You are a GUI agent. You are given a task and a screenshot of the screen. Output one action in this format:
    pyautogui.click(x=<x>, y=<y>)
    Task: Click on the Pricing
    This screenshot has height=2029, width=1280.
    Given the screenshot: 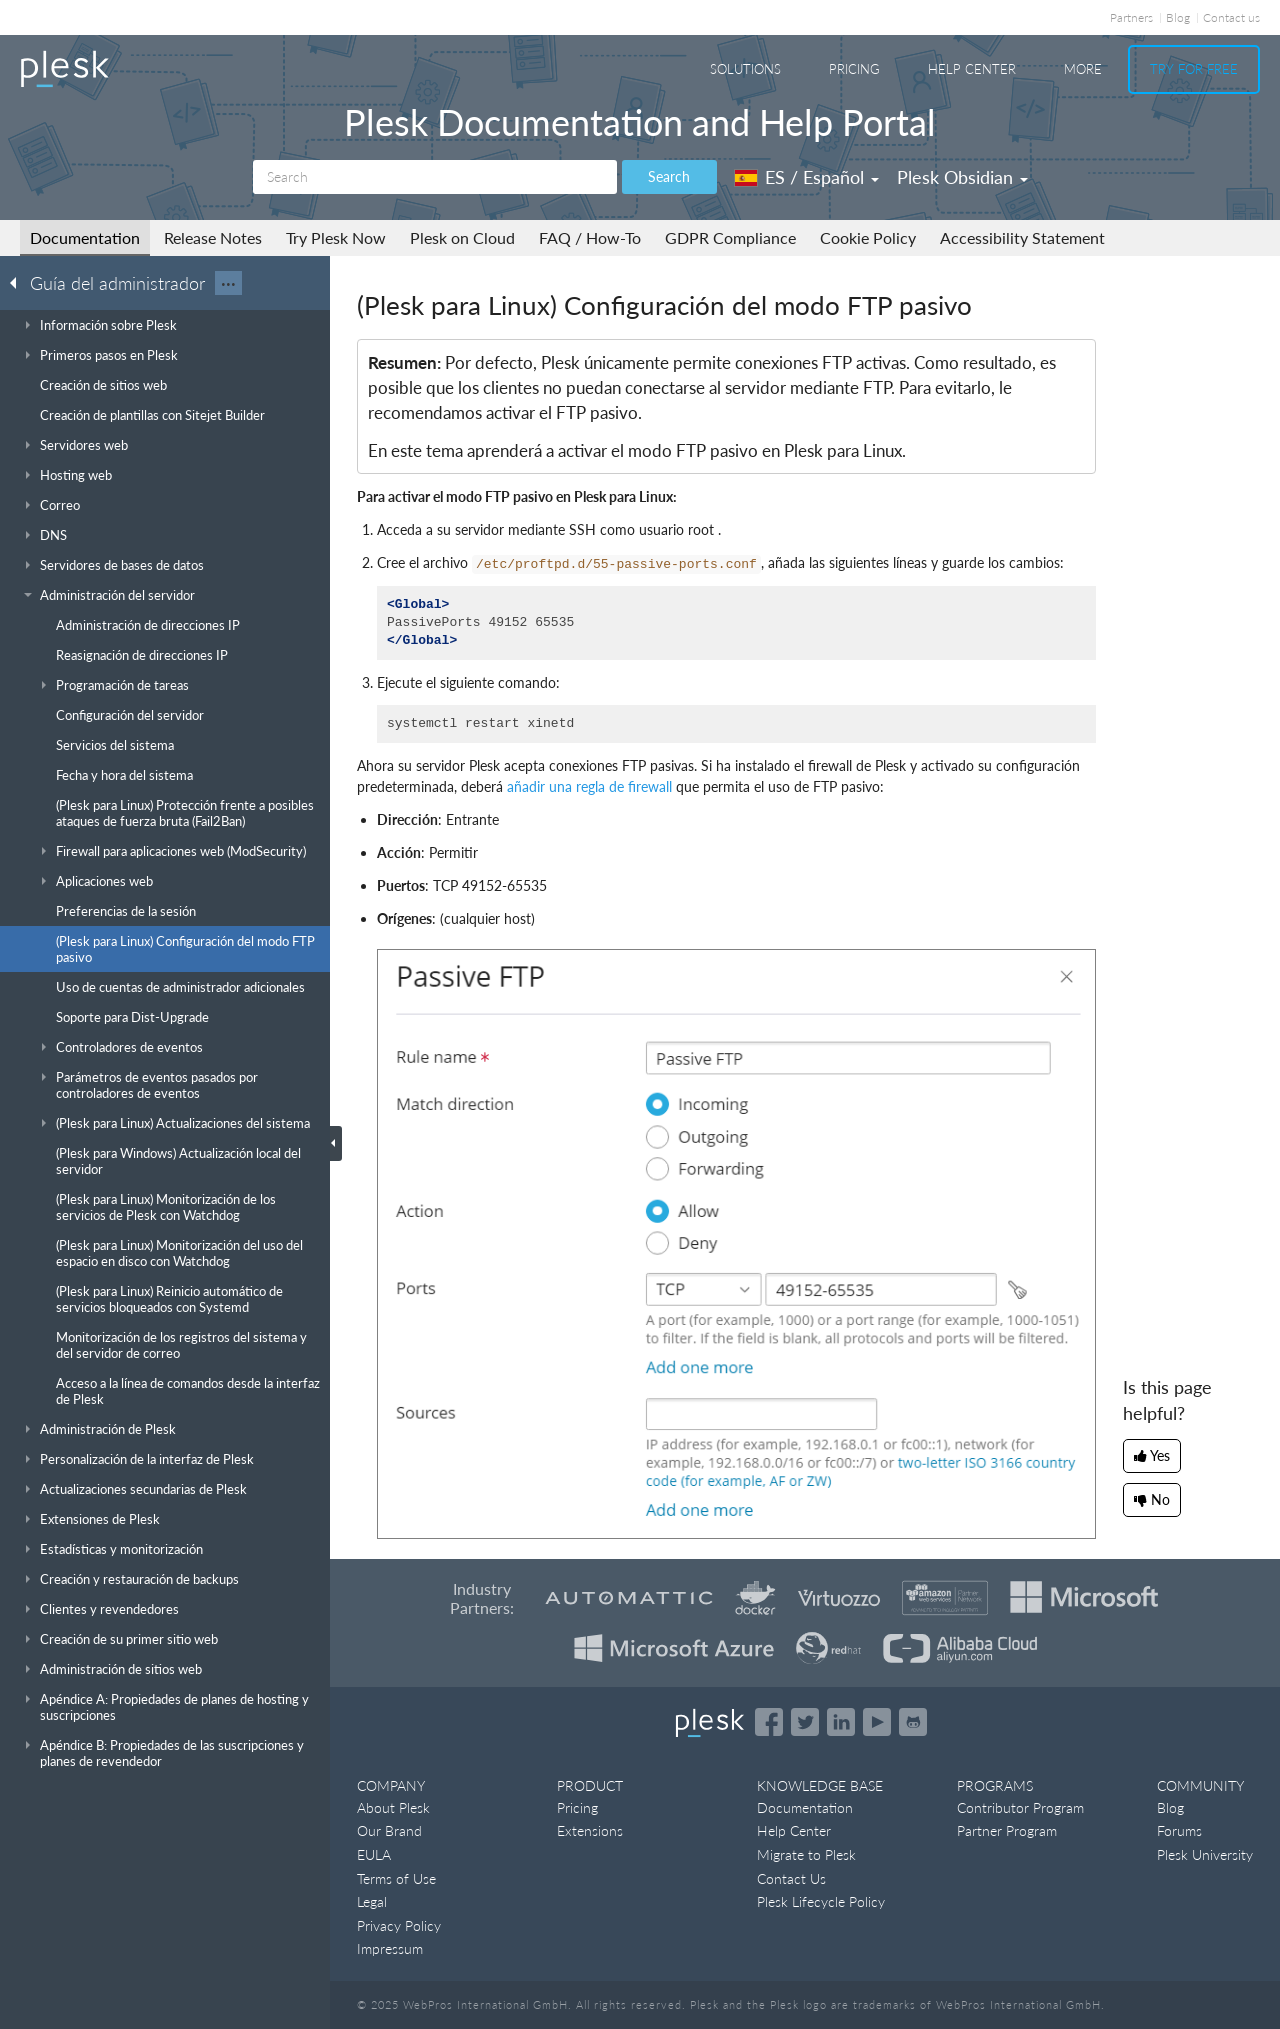 What is the action you would take?
    pyautogui.click(x=854, y=69)
    